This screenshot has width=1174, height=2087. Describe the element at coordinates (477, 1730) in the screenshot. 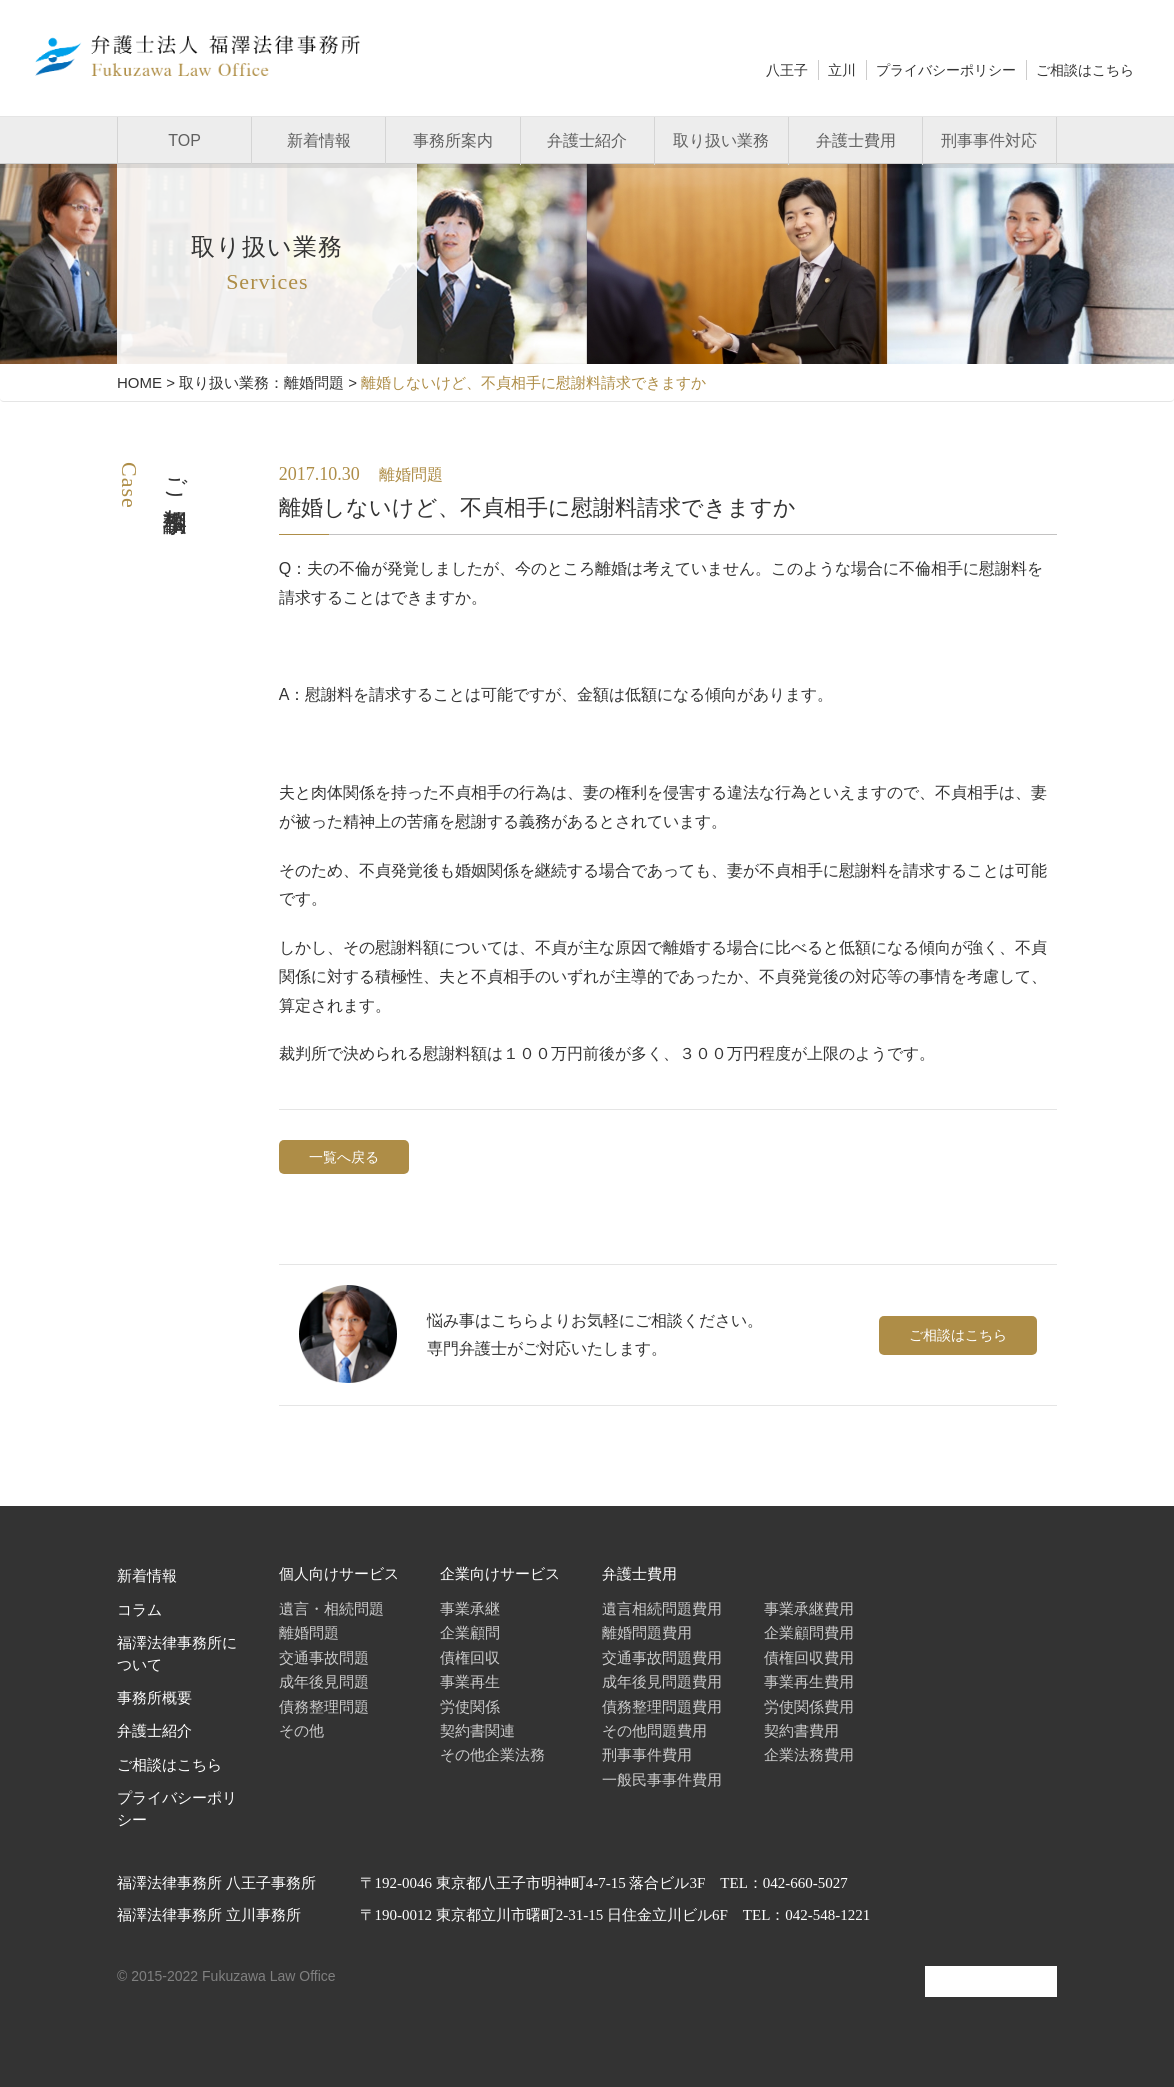

I see `契約書関連` at that location.